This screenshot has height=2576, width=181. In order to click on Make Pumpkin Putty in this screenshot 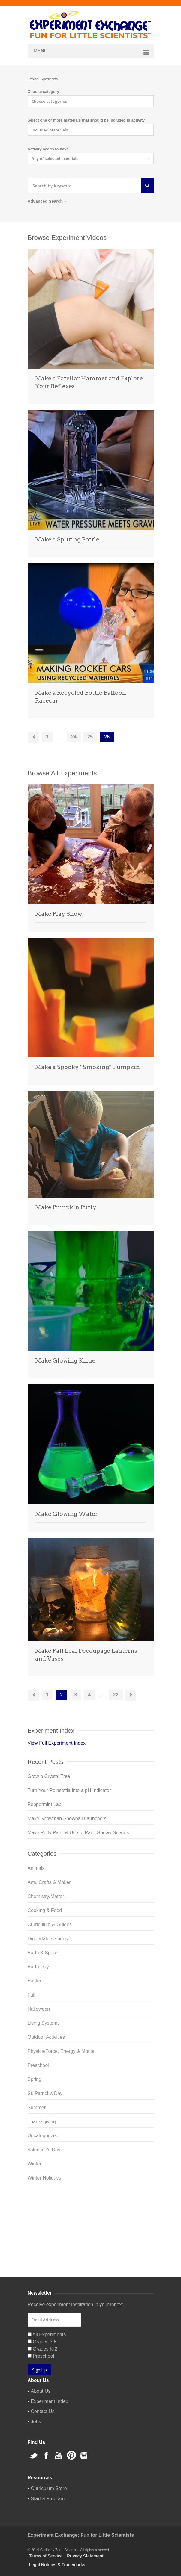, I will do `click(65, 1207)`.